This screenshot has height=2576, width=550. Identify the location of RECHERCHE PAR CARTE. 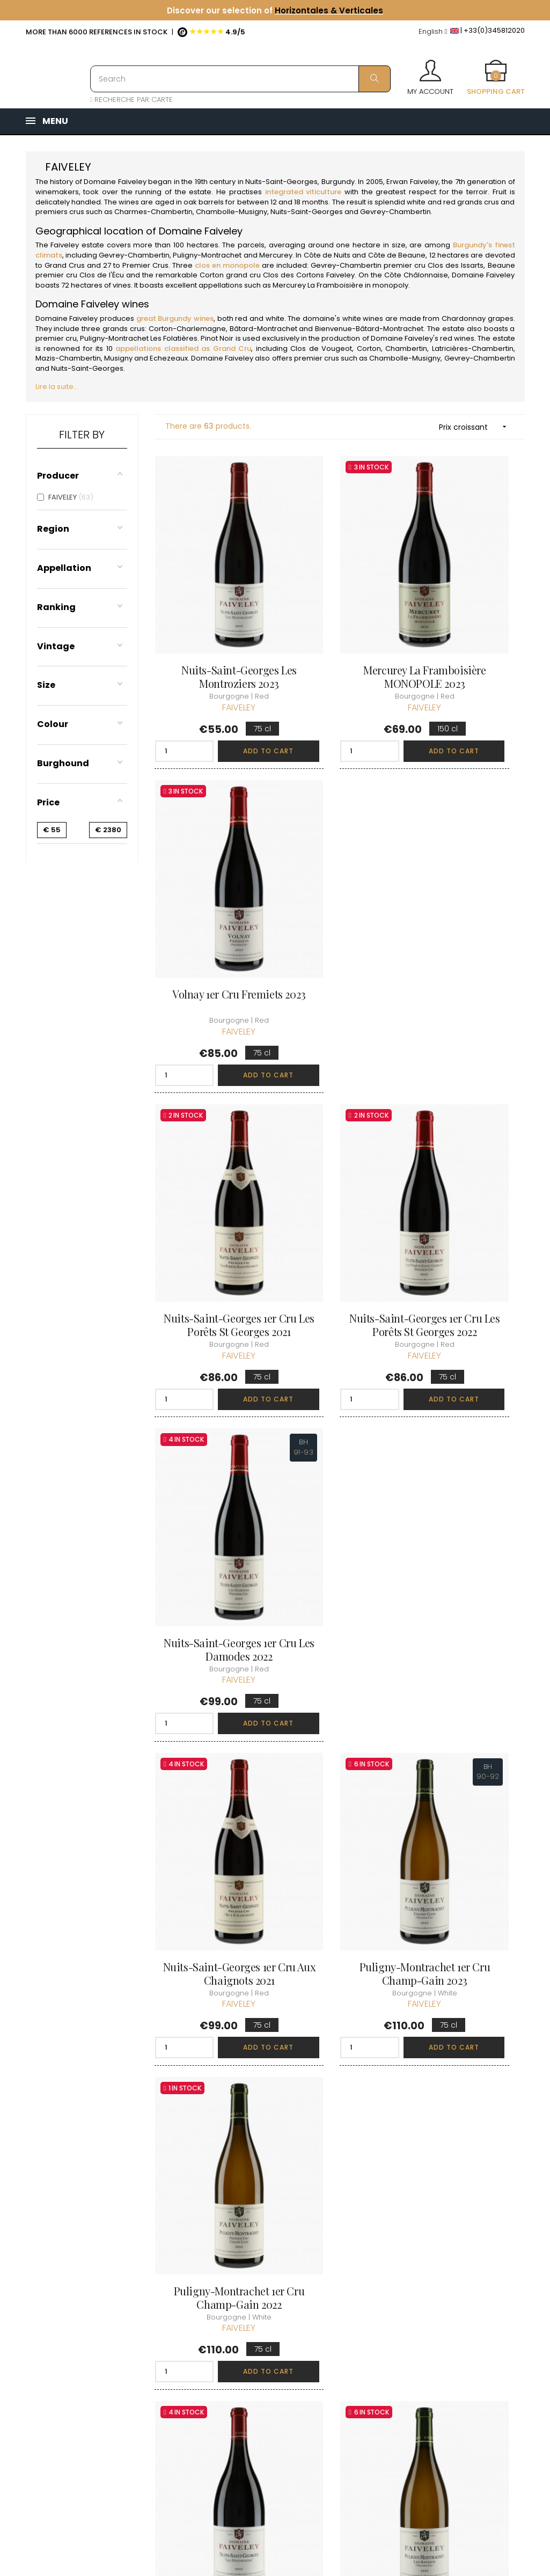
(131, 99).